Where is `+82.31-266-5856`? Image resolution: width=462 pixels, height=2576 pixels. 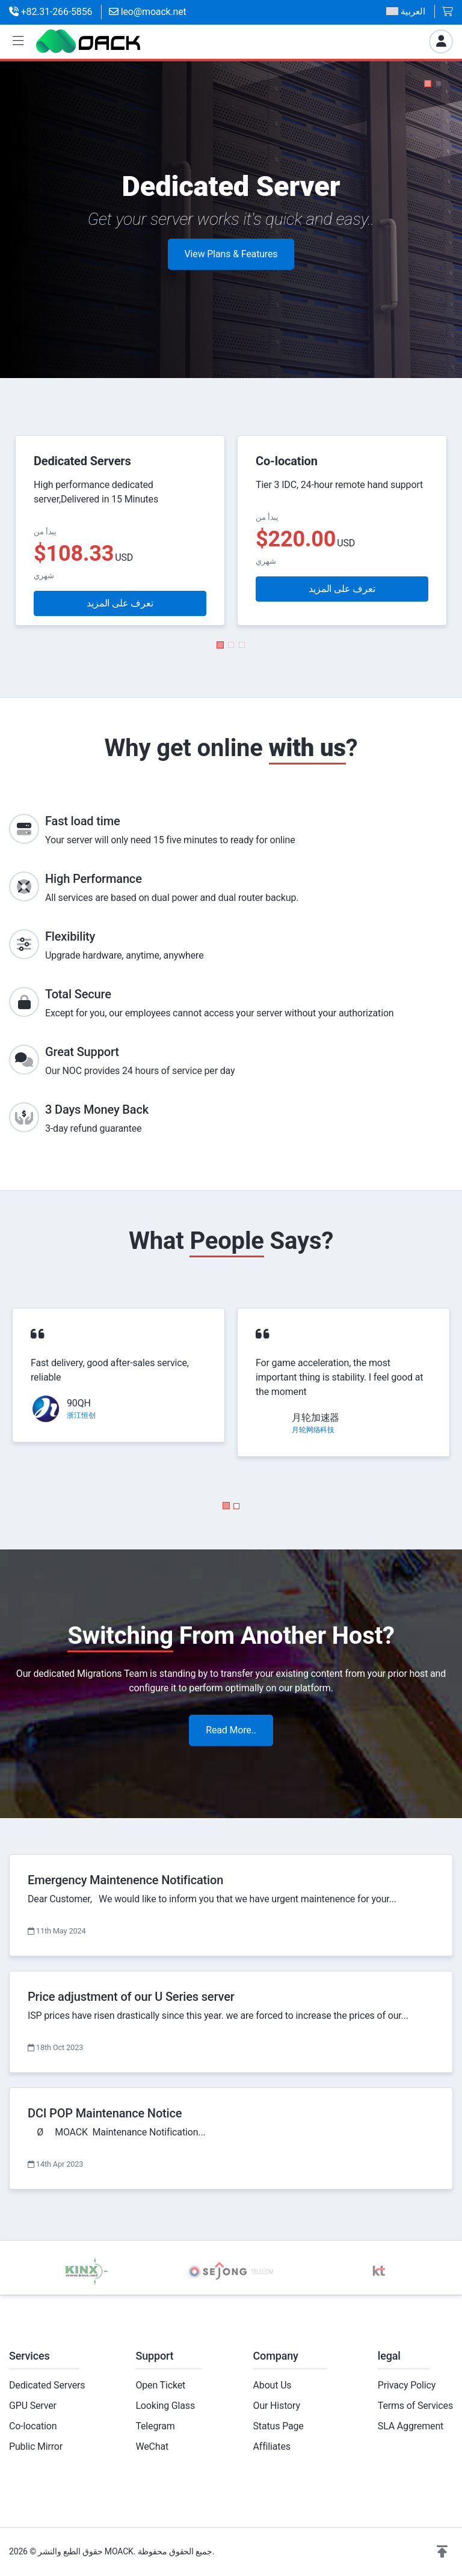
+82.31-266-5856 is located at coordinates (50, 11).